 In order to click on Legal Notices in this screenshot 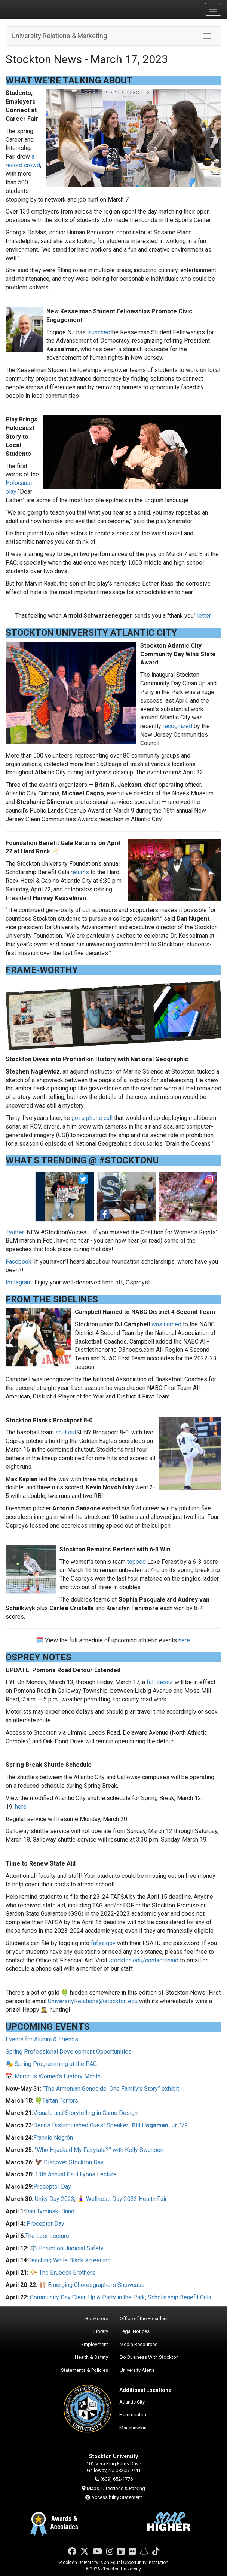, I will do `click(135, 2331)`.